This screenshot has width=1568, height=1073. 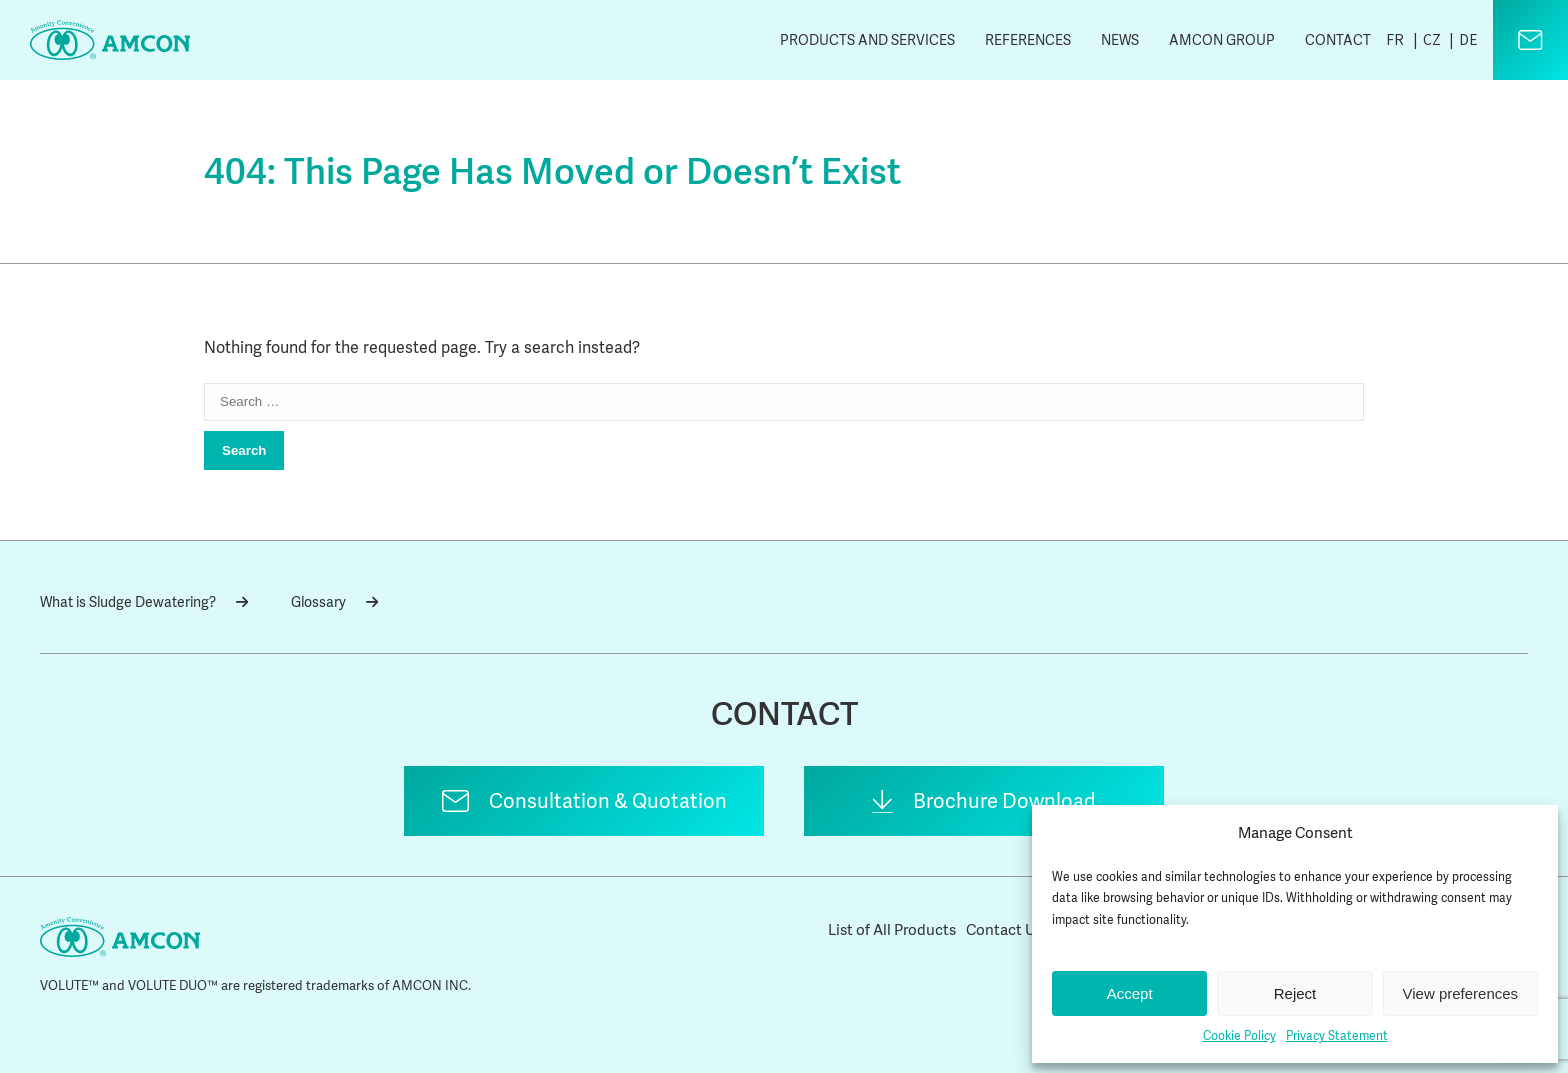 What do you see at coordinates (144, 602) in the screenshot?
I see `What is Sludge Dewatering?` at bounding box center [144, 602].